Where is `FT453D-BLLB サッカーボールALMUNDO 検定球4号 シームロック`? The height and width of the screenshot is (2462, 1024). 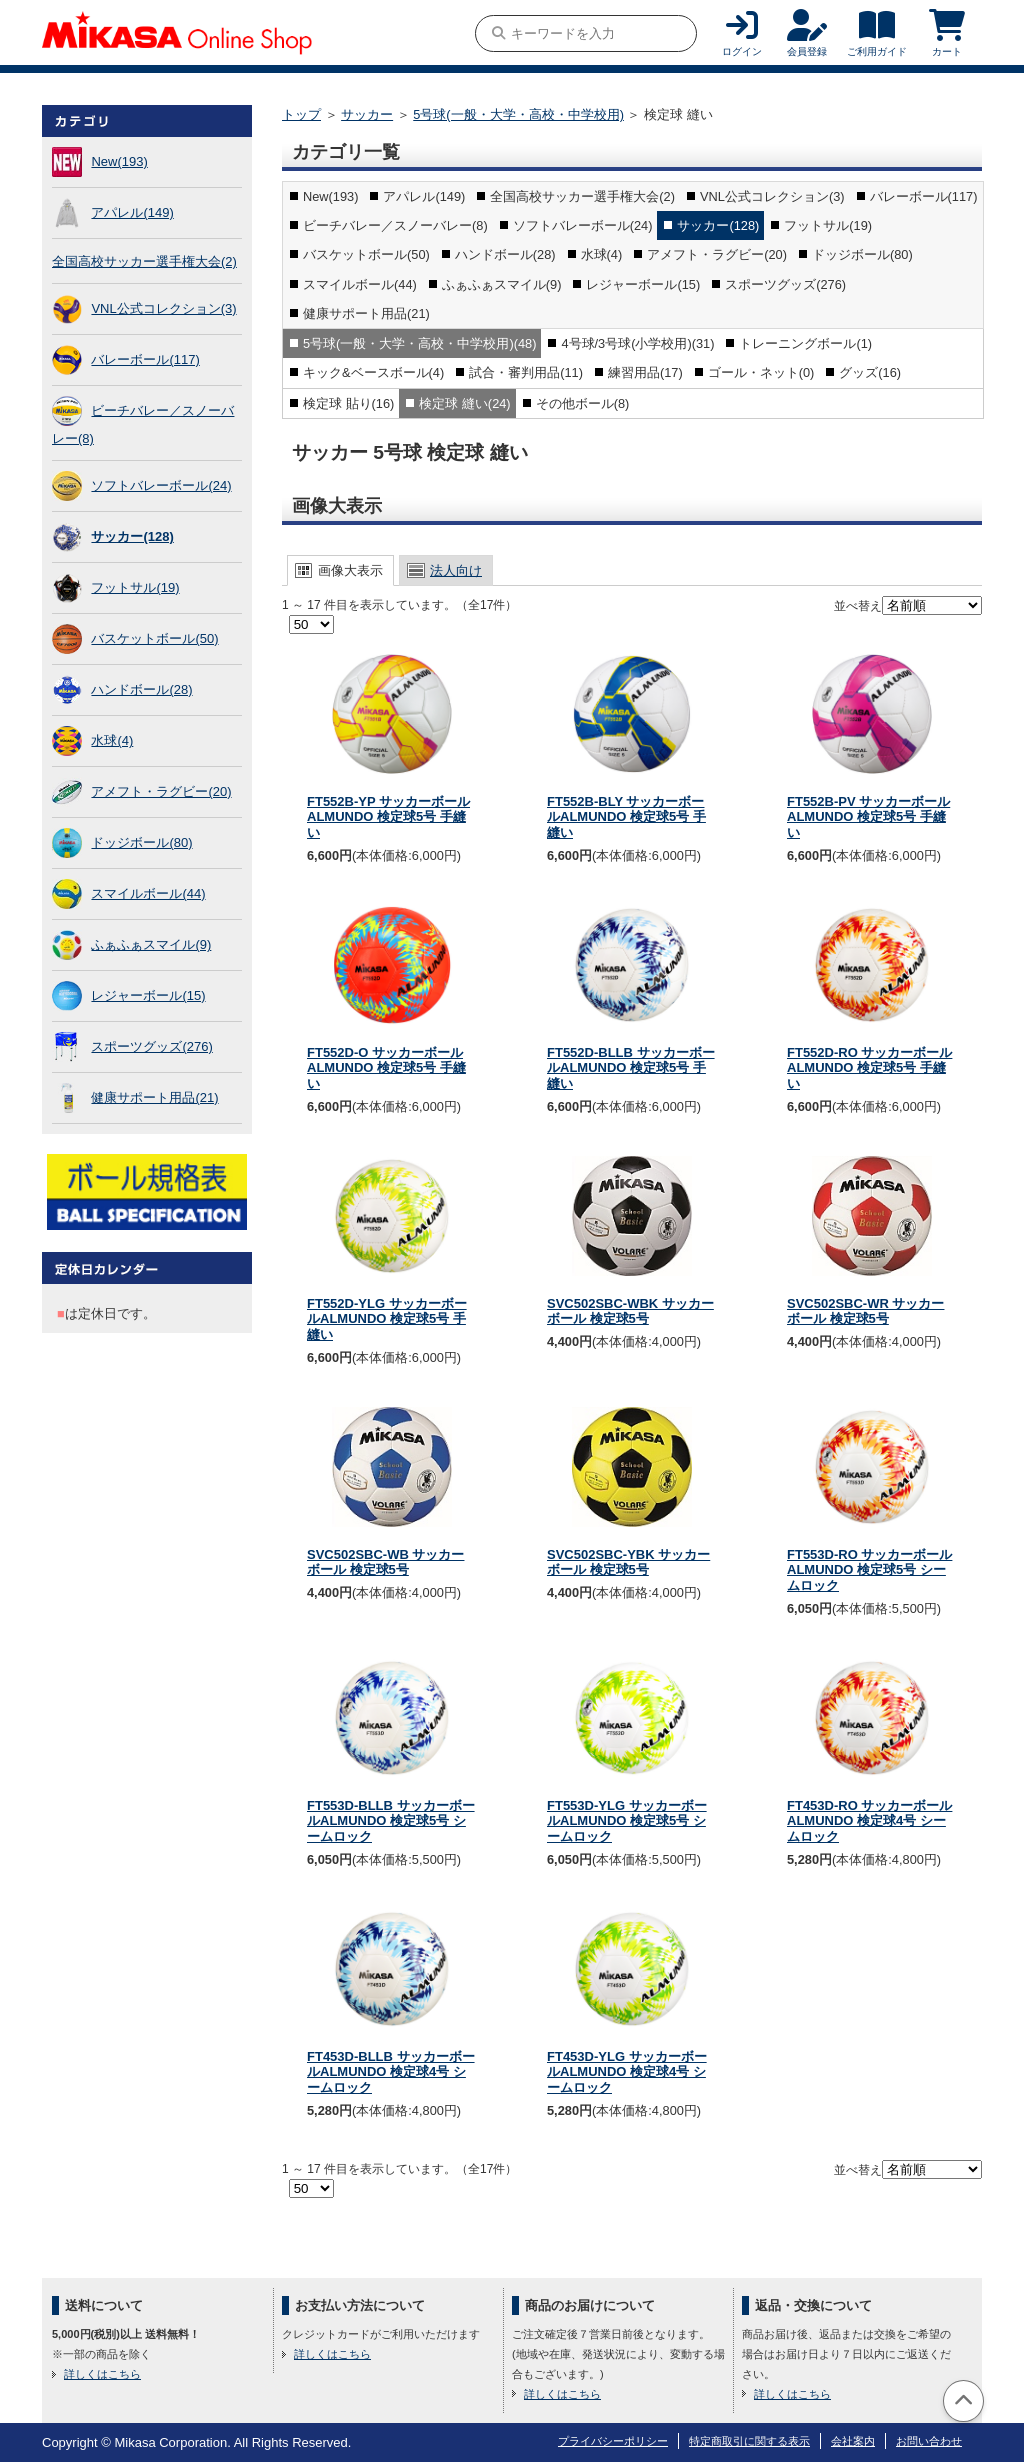 FT453D-BLLB サッカーボールALMUNDO 検定球4号 シームロック is located at coordinates (391, 2072).